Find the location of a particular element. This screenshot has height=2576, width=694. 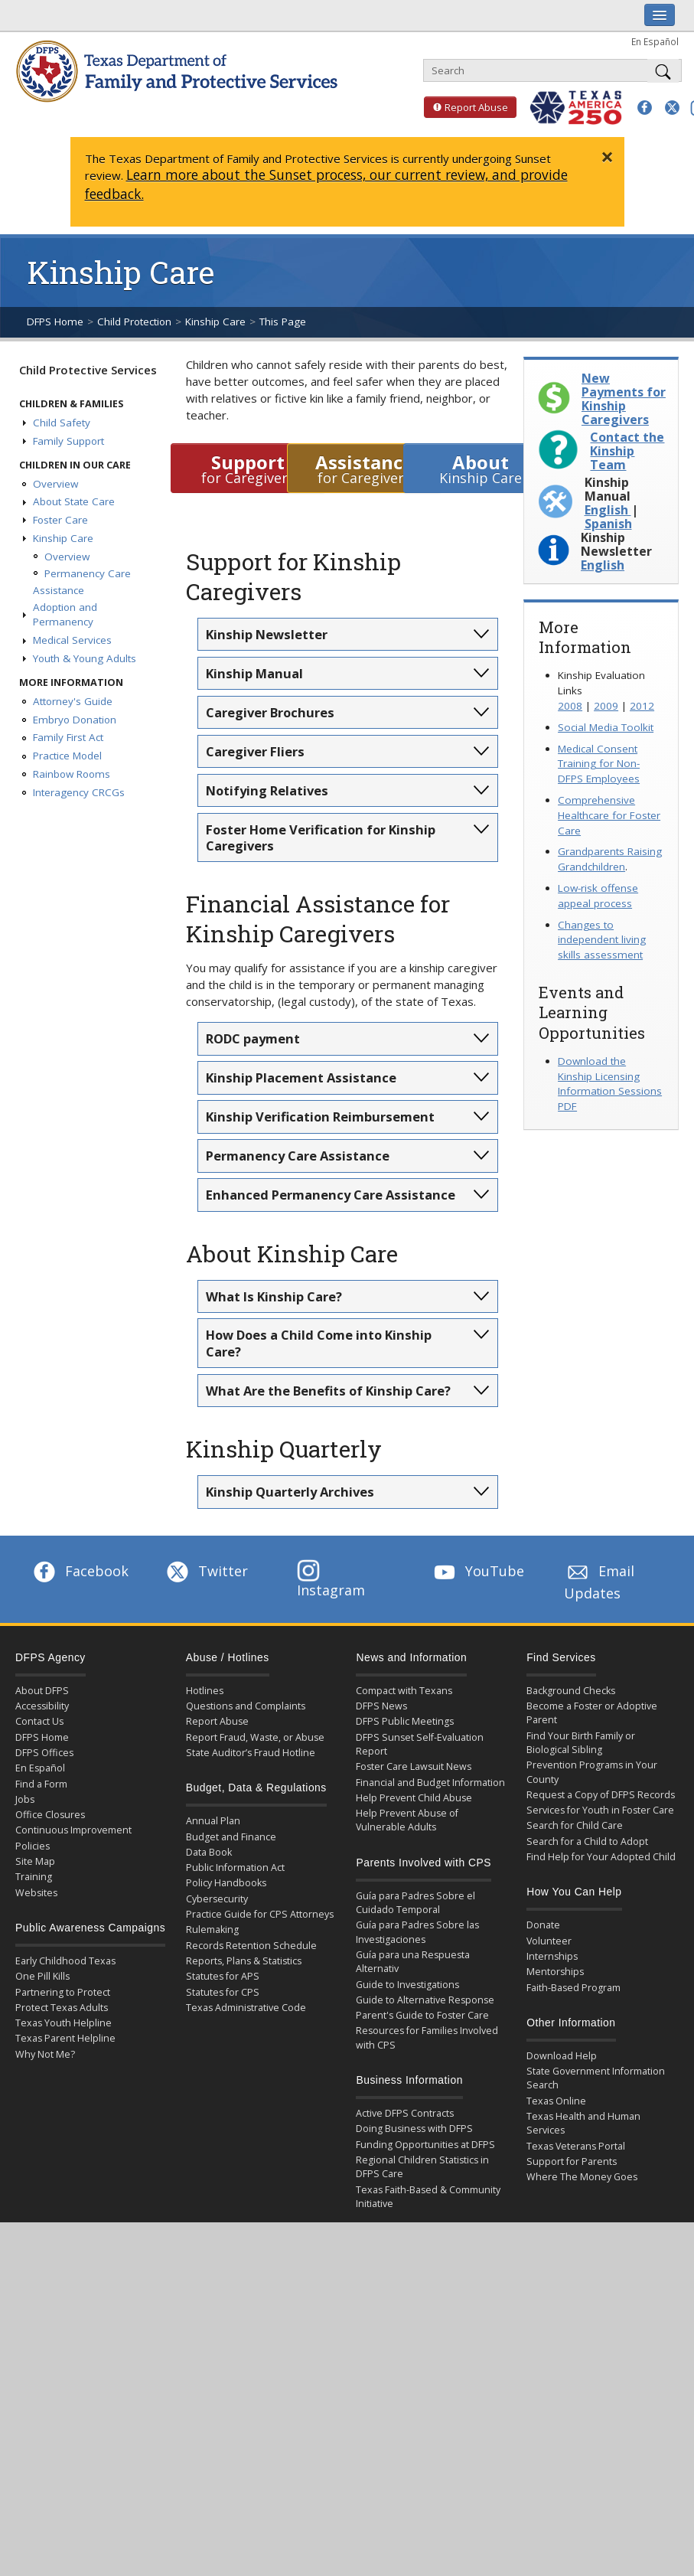

Find Help for Your Adopted Child is located at coordinates (601, 1856).